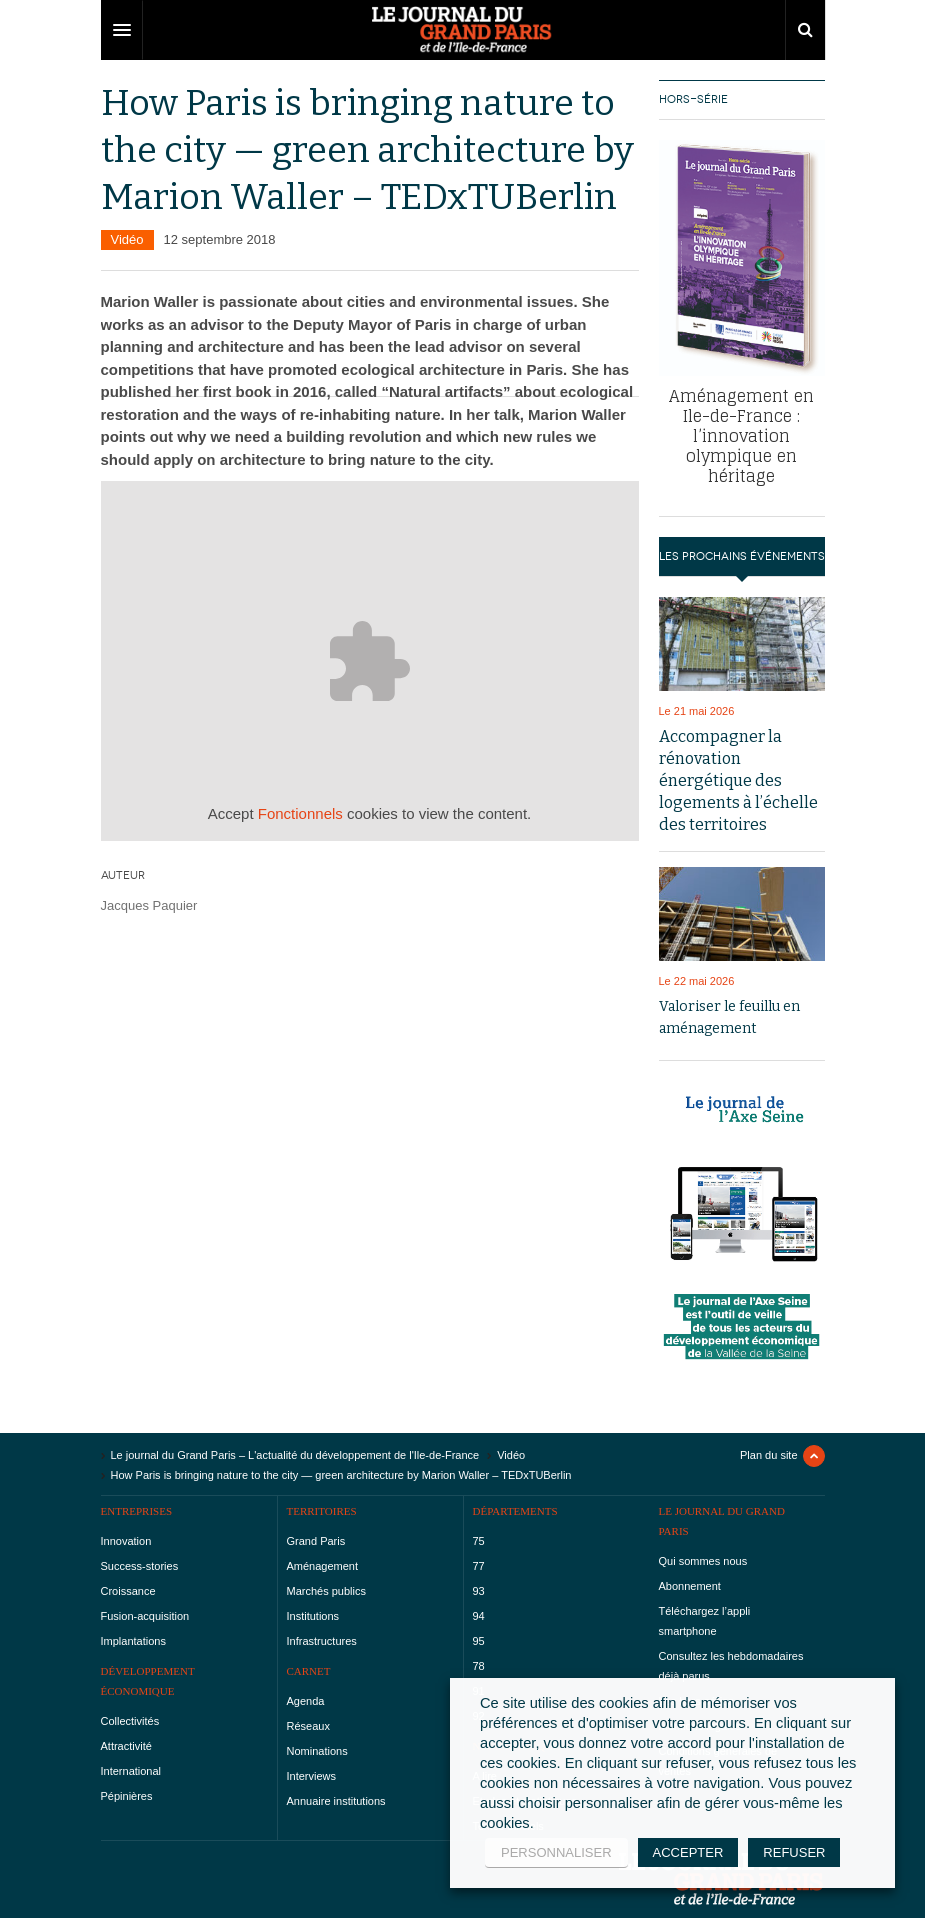  What do you see at coordinates (306, 1701) in the screenshot?
I see `Agenda` at bounding box center [306, 1701].